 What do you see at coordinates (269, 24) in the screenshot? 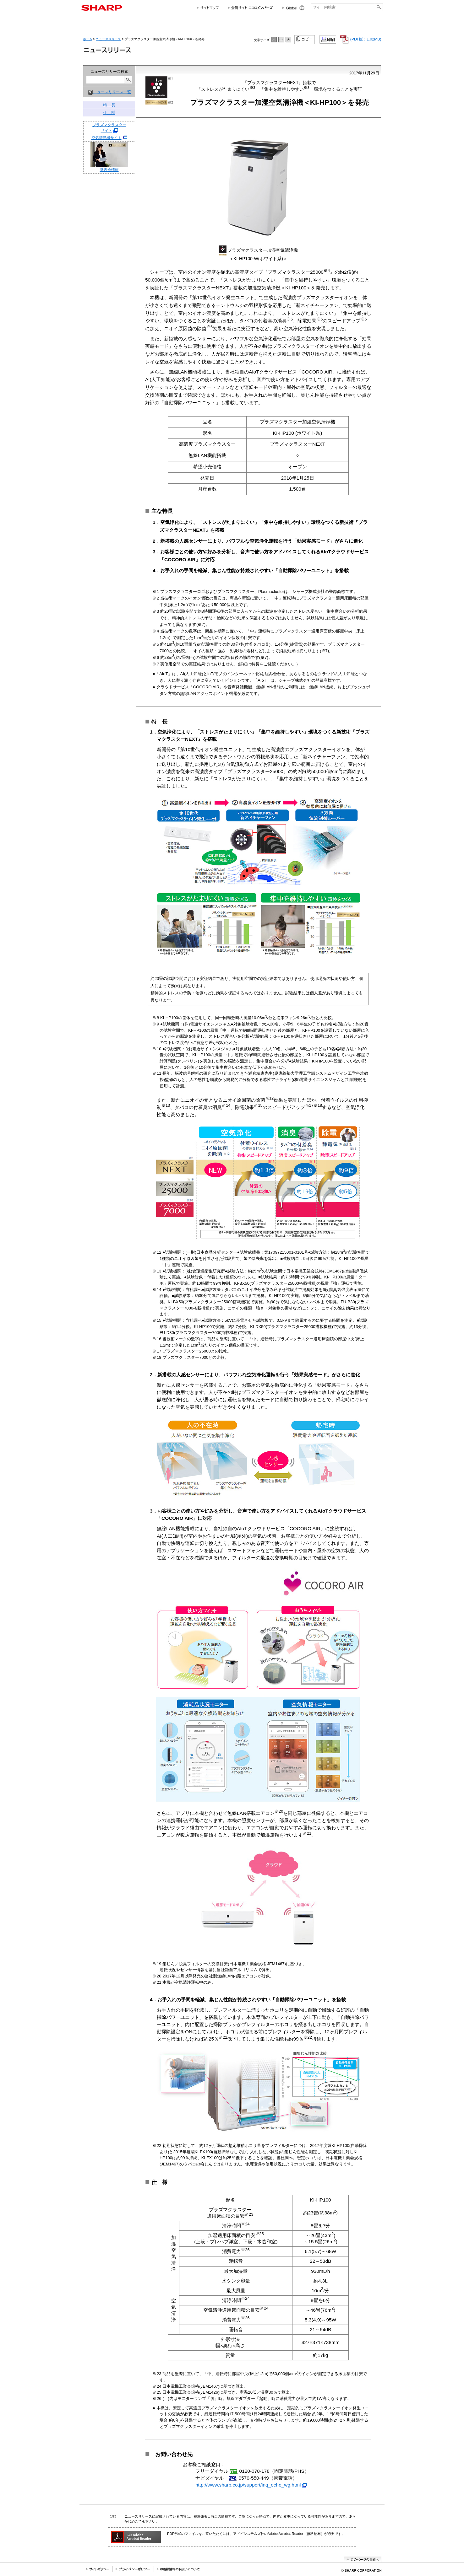
I see `サステナビリティ` at bounding box center [269, 24].